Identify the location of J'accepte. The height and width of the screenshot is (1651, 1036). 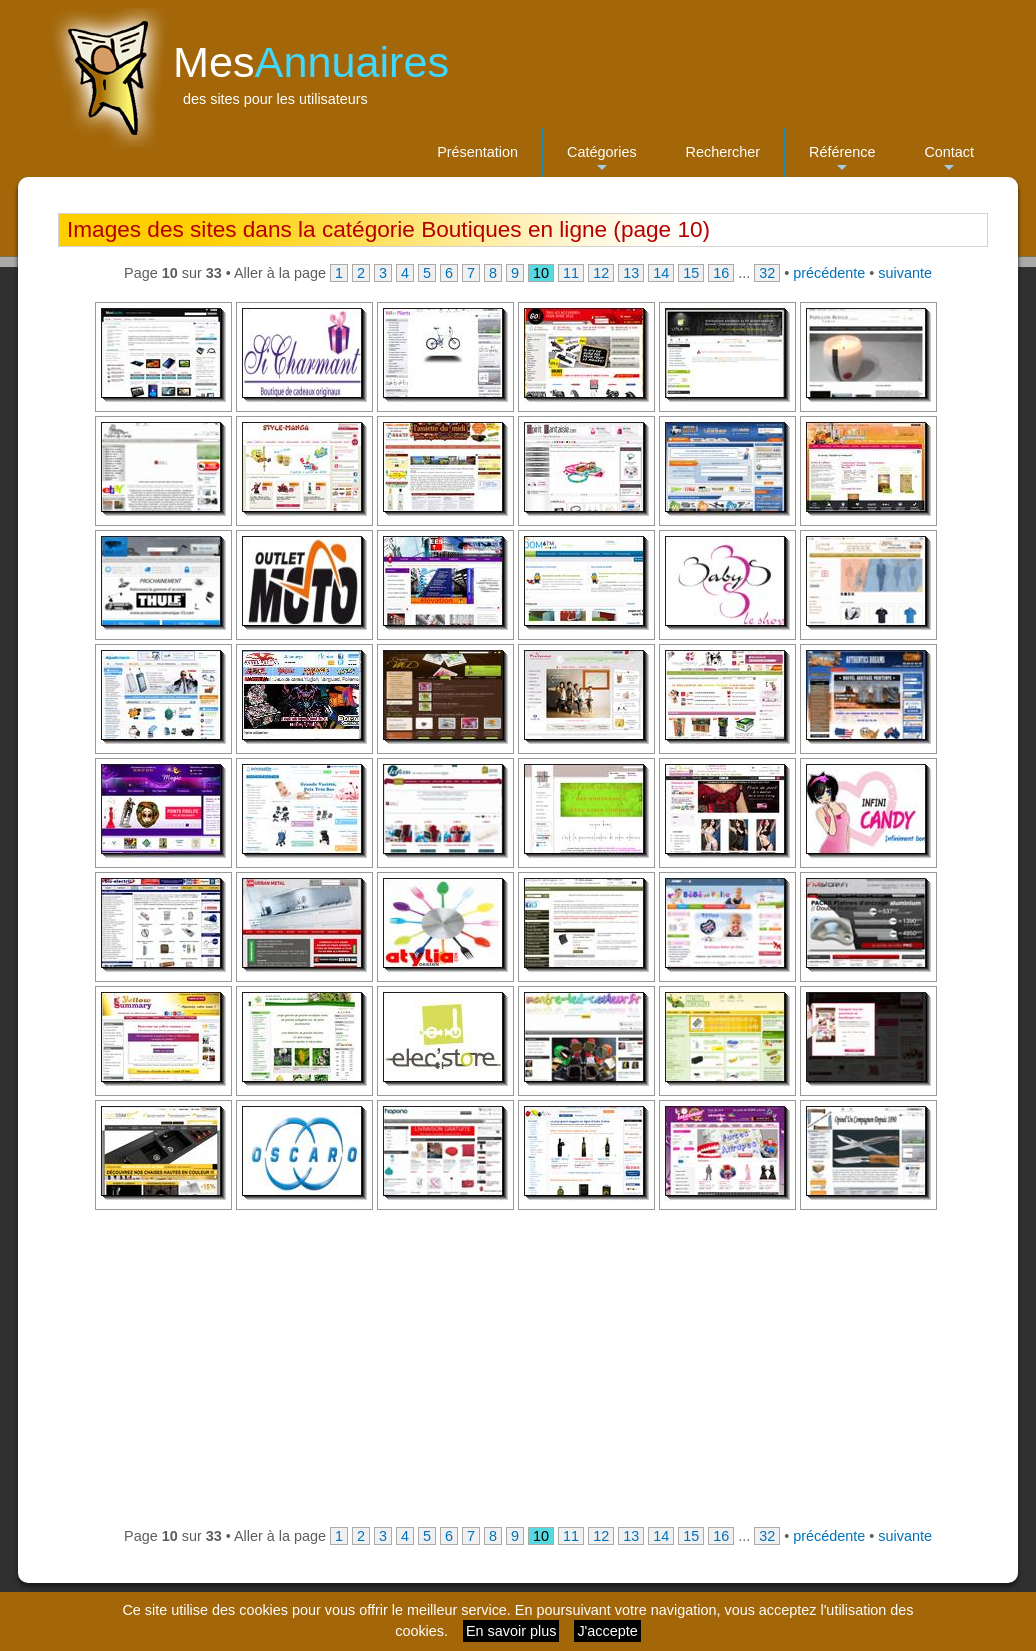
(607, 1631).